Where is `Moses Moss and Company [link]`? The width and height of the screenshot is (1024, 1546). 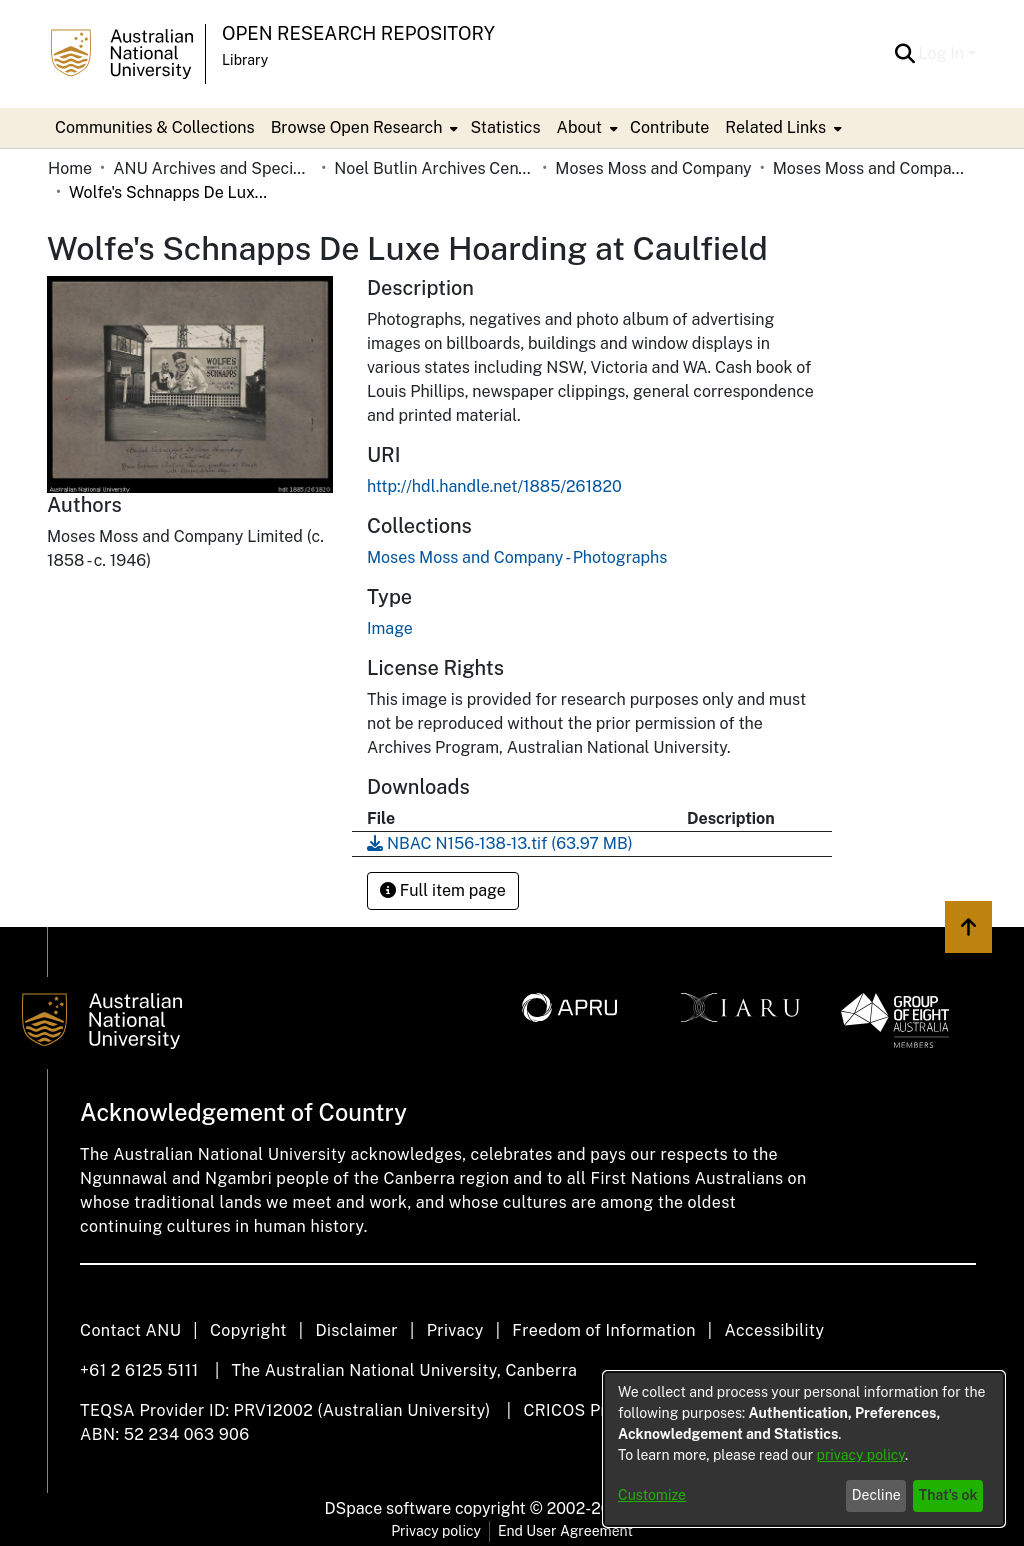
Moses Moss and Company [link] is located at coordinates (653, 168).